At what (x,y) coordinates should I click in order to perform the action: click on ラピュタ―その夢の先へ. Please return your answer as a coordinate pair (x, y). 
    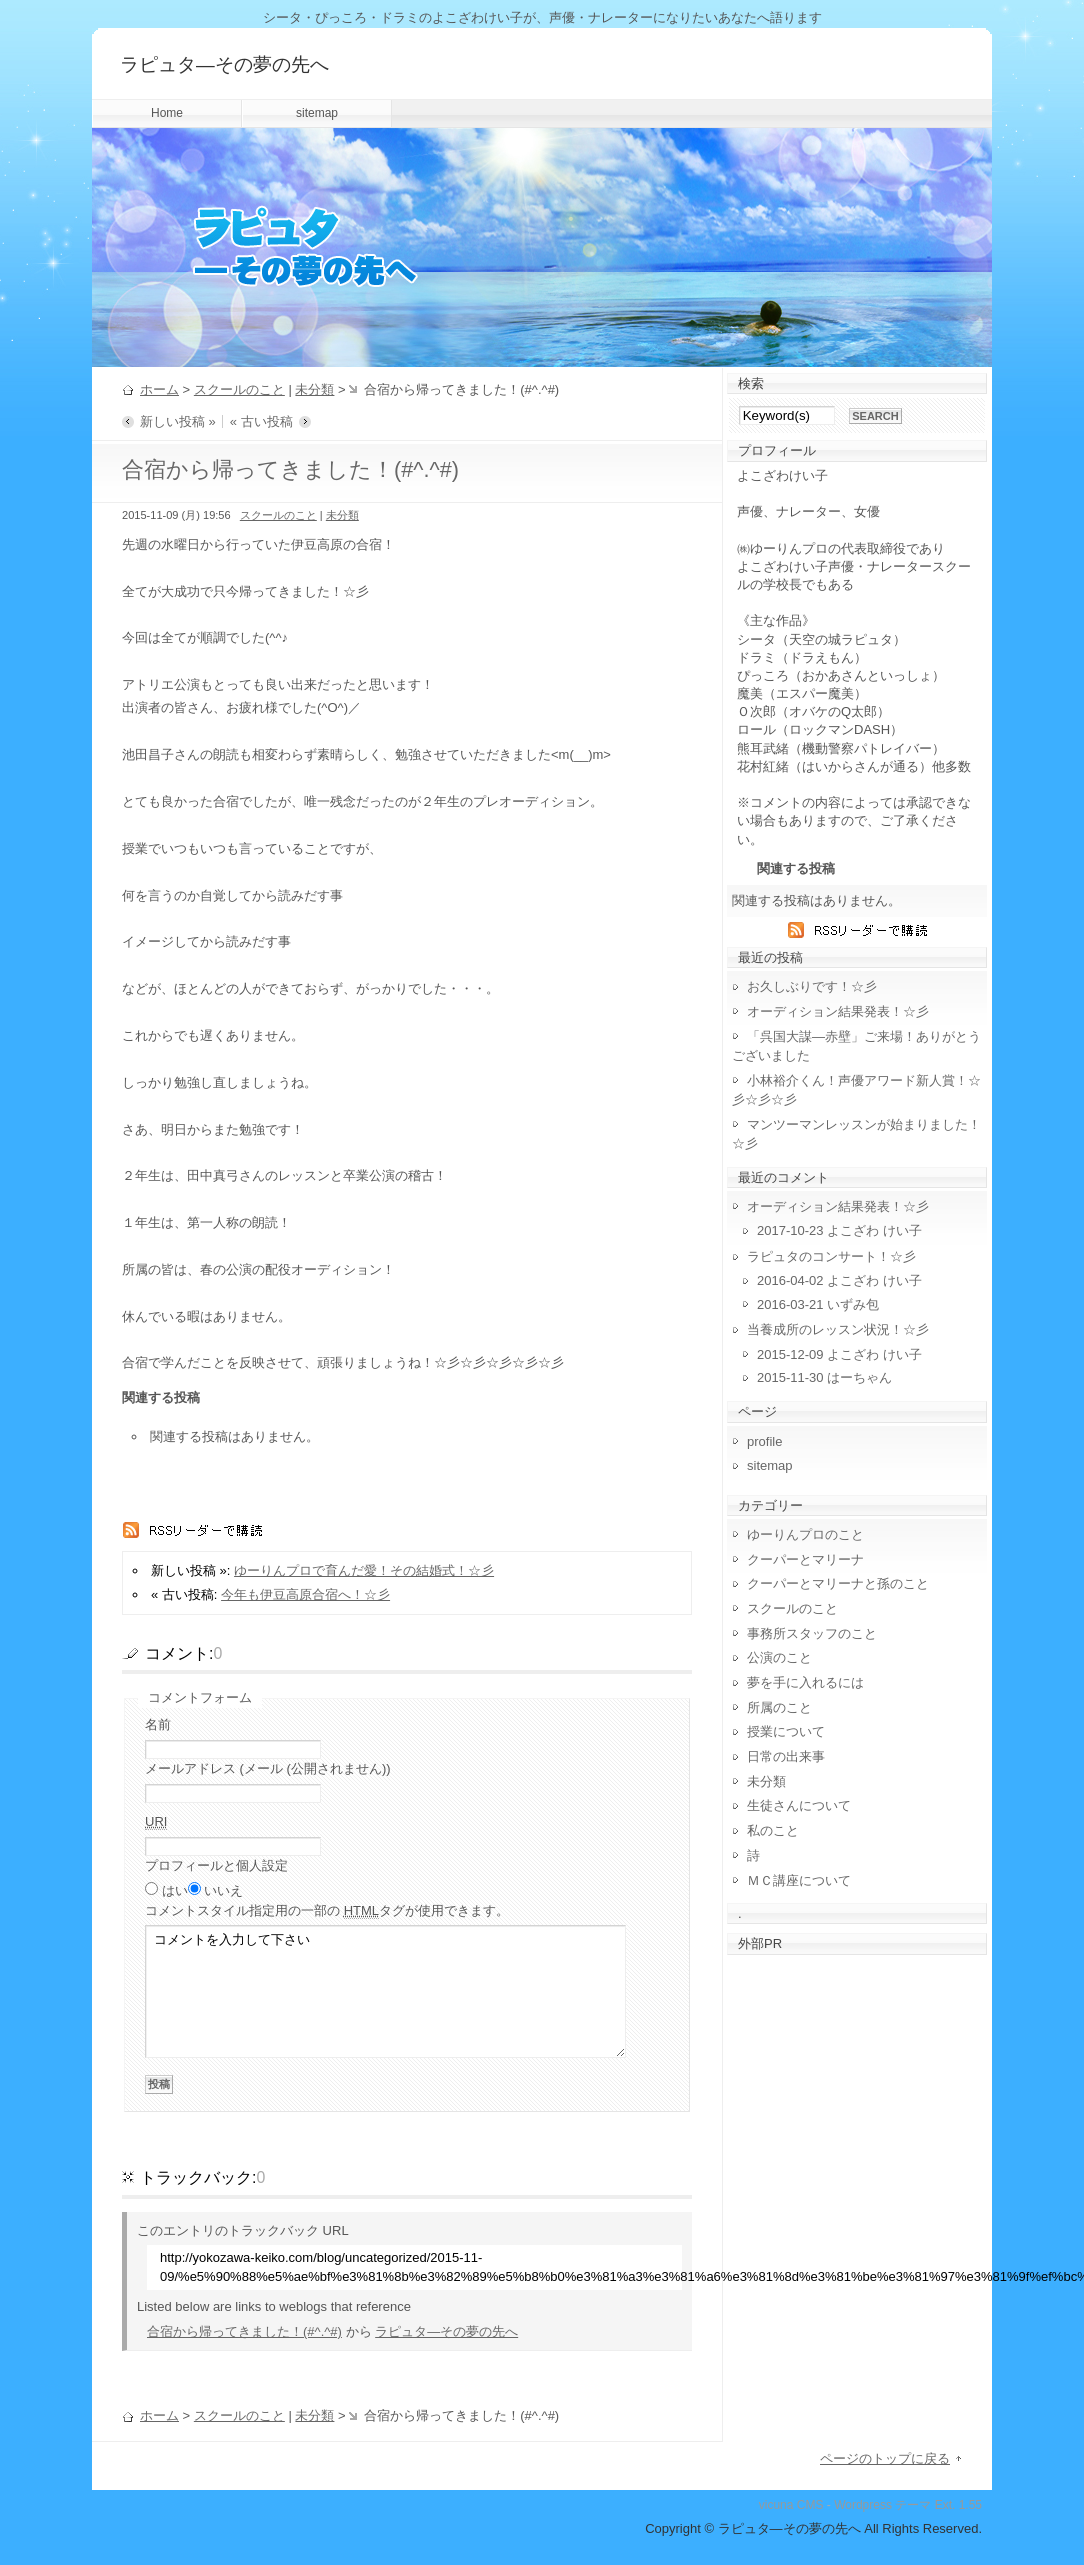
    Looking at the image, I should click on (224, 64).